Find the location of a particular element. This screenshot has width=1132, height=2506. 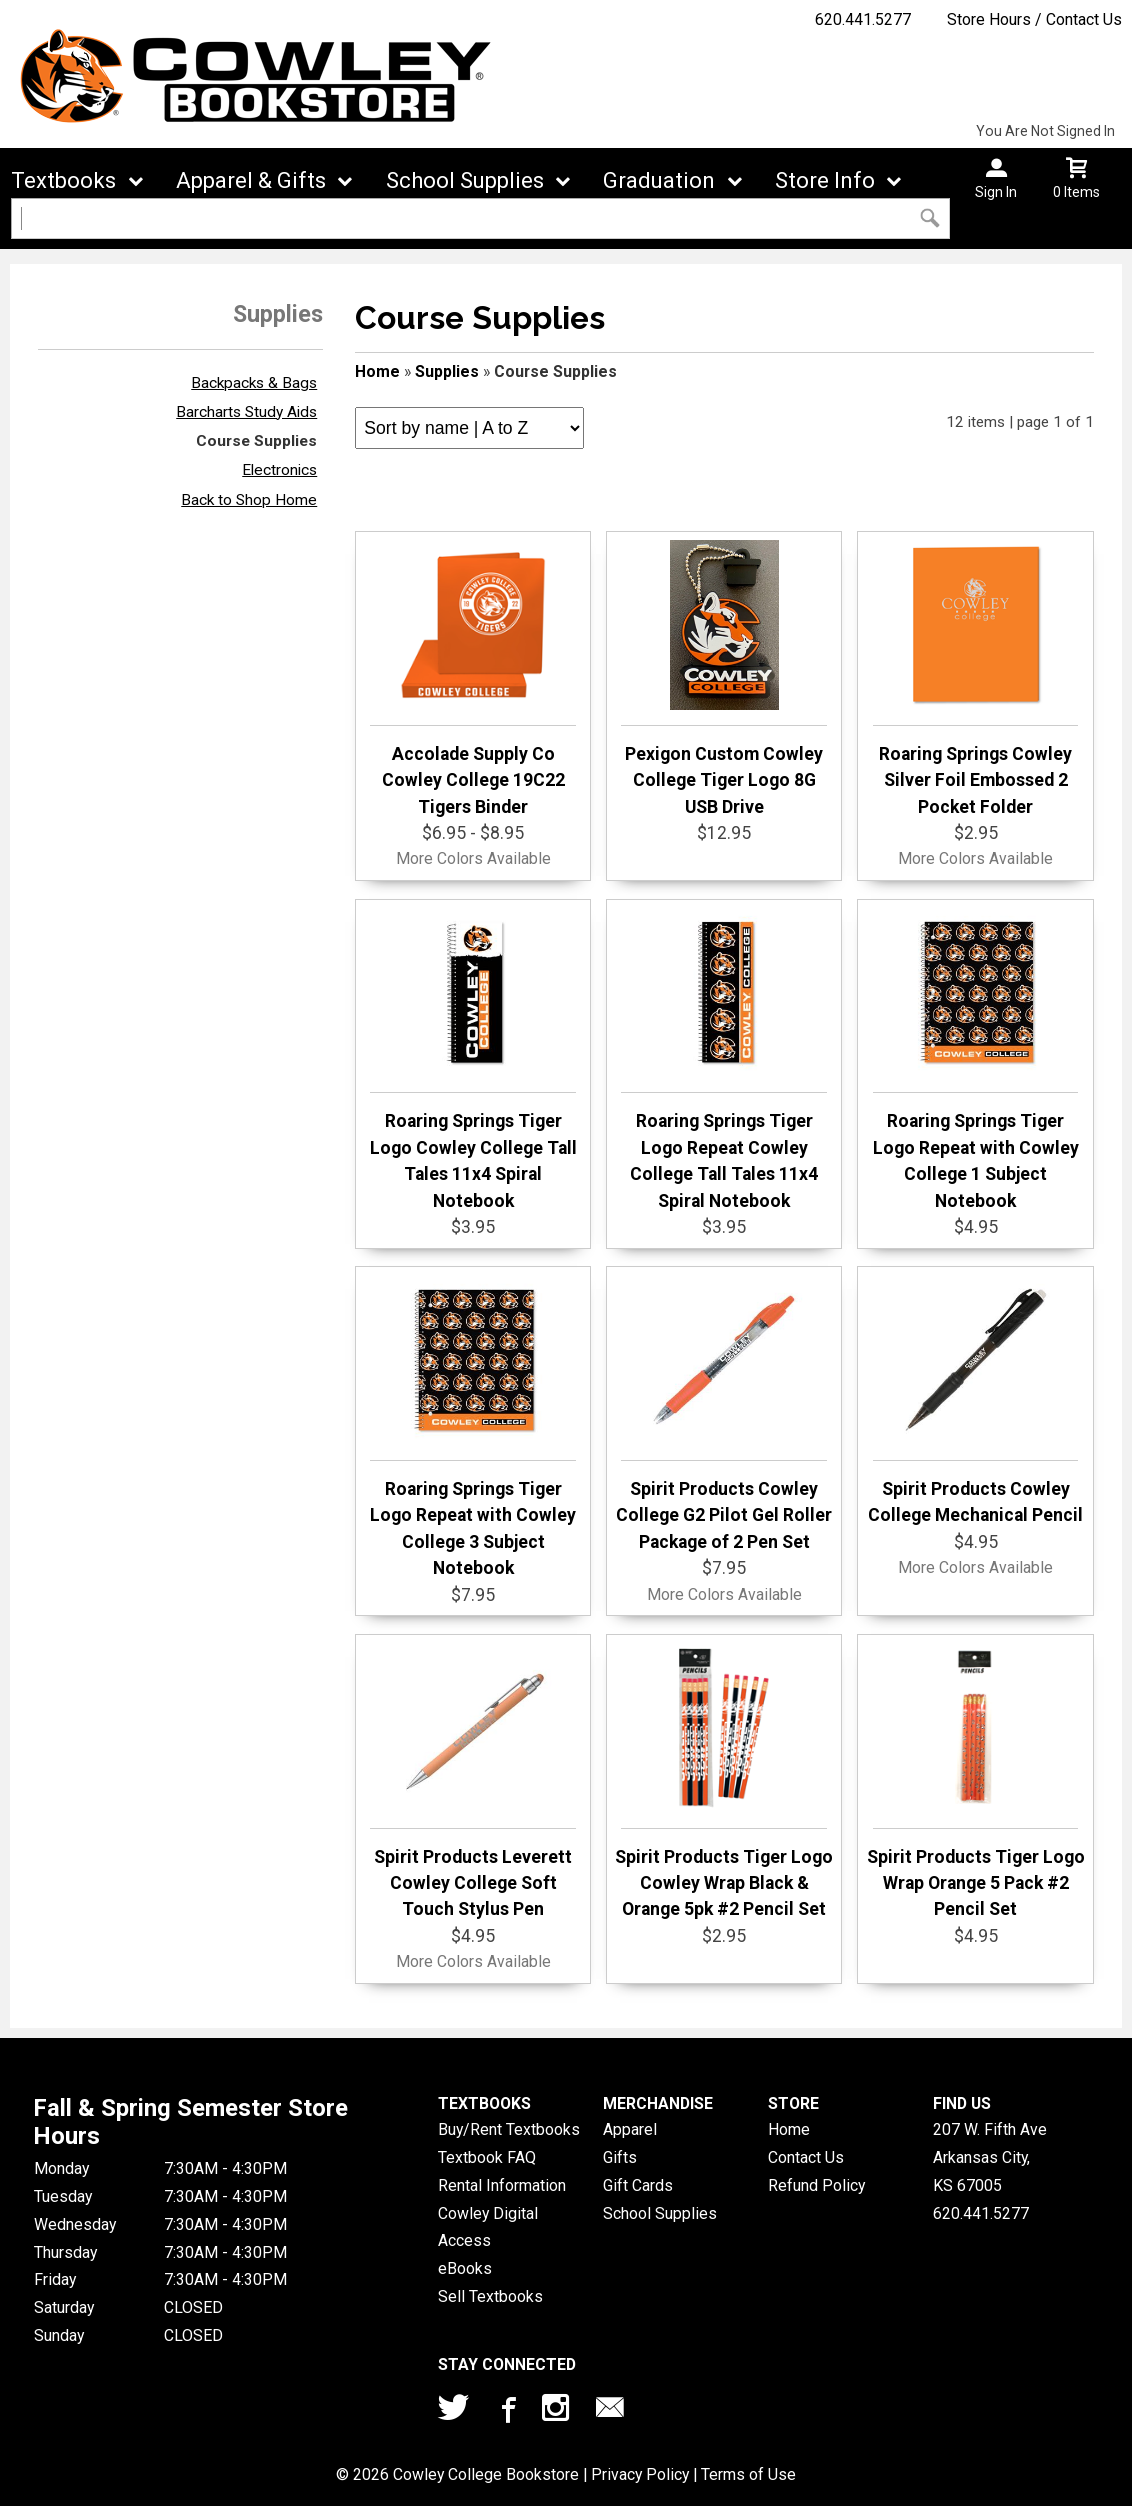

Terms of Use is located at coordinates (748, 2474).